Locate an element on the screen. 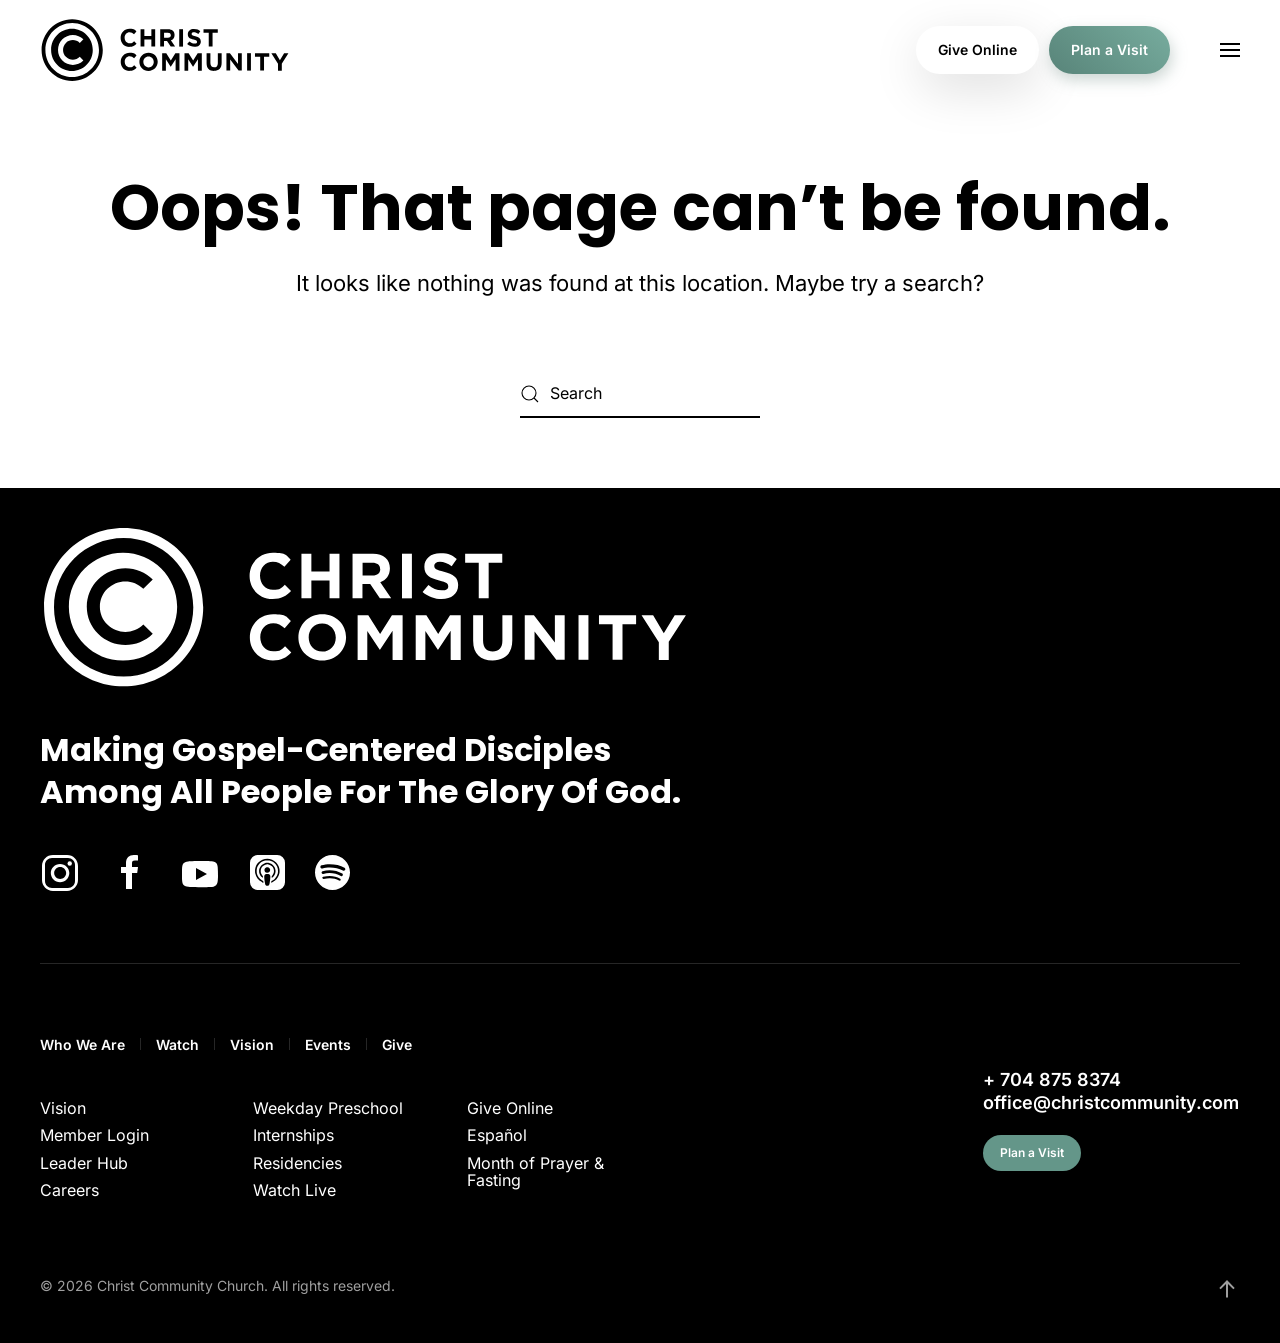 This screenshot has height=1343, width=1280. office@christcommunity.com is located at coordinates (1111, 1102).